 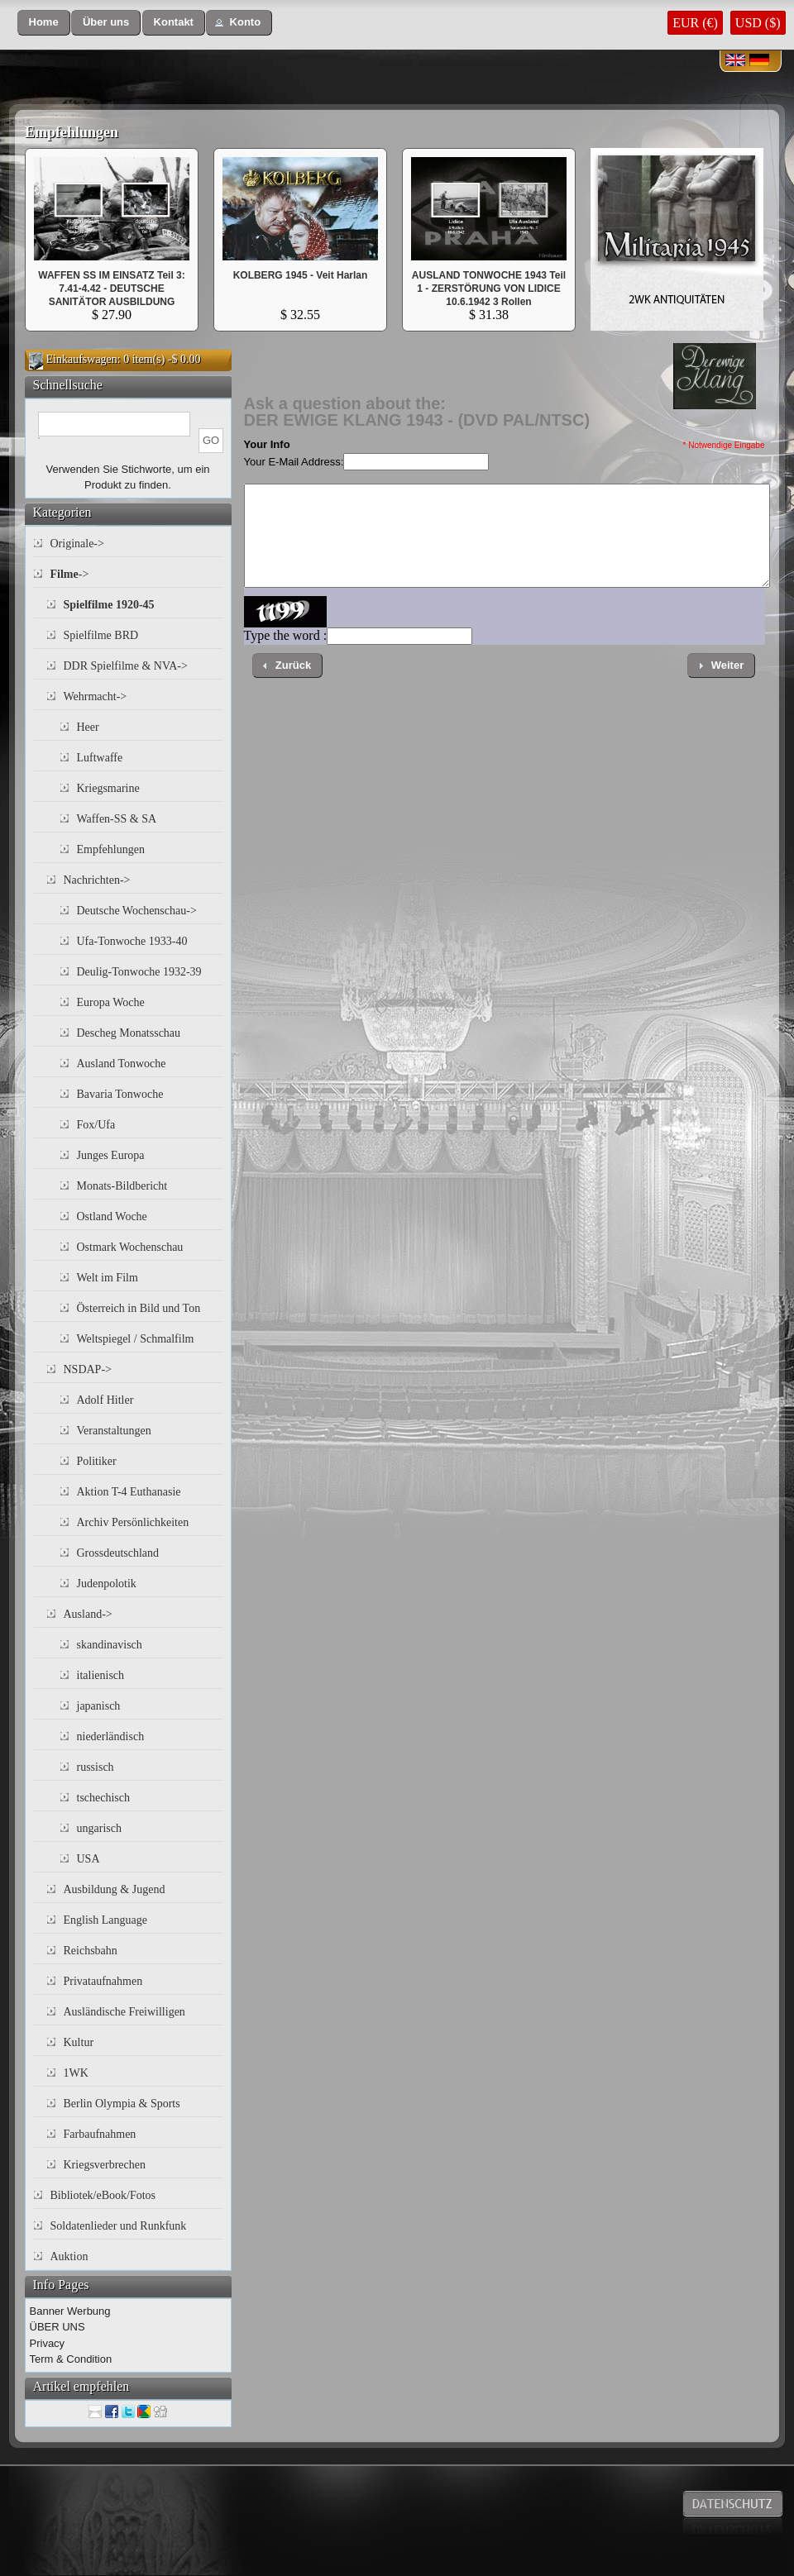 I want to click on Spielfilme BRD, so click(x=101, y=635).